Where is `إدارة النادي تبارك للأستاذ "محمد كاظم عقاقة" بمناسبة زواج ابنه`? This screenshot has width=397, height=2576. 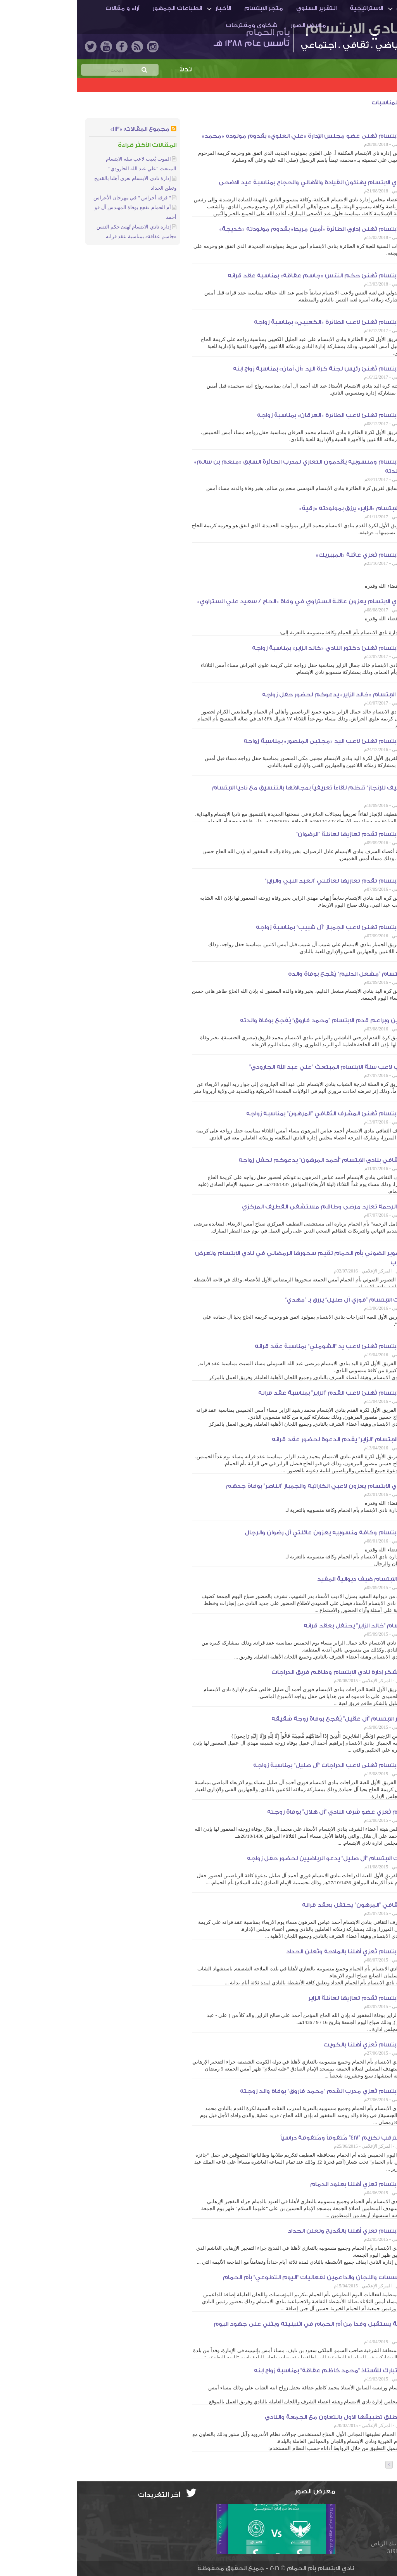 إدارة النادي تبارك للأستاذ "محمد كاظم عقاقة" بمناسبة زواج ابنه is located at coordinates (263, 2370).